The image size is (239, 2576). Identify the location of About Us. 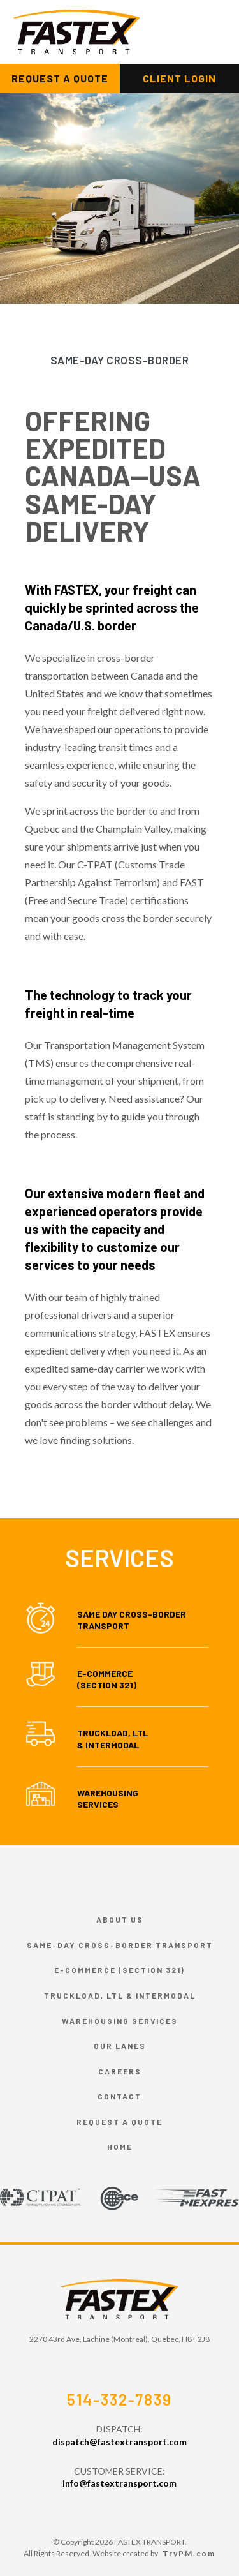
(119, 1919).